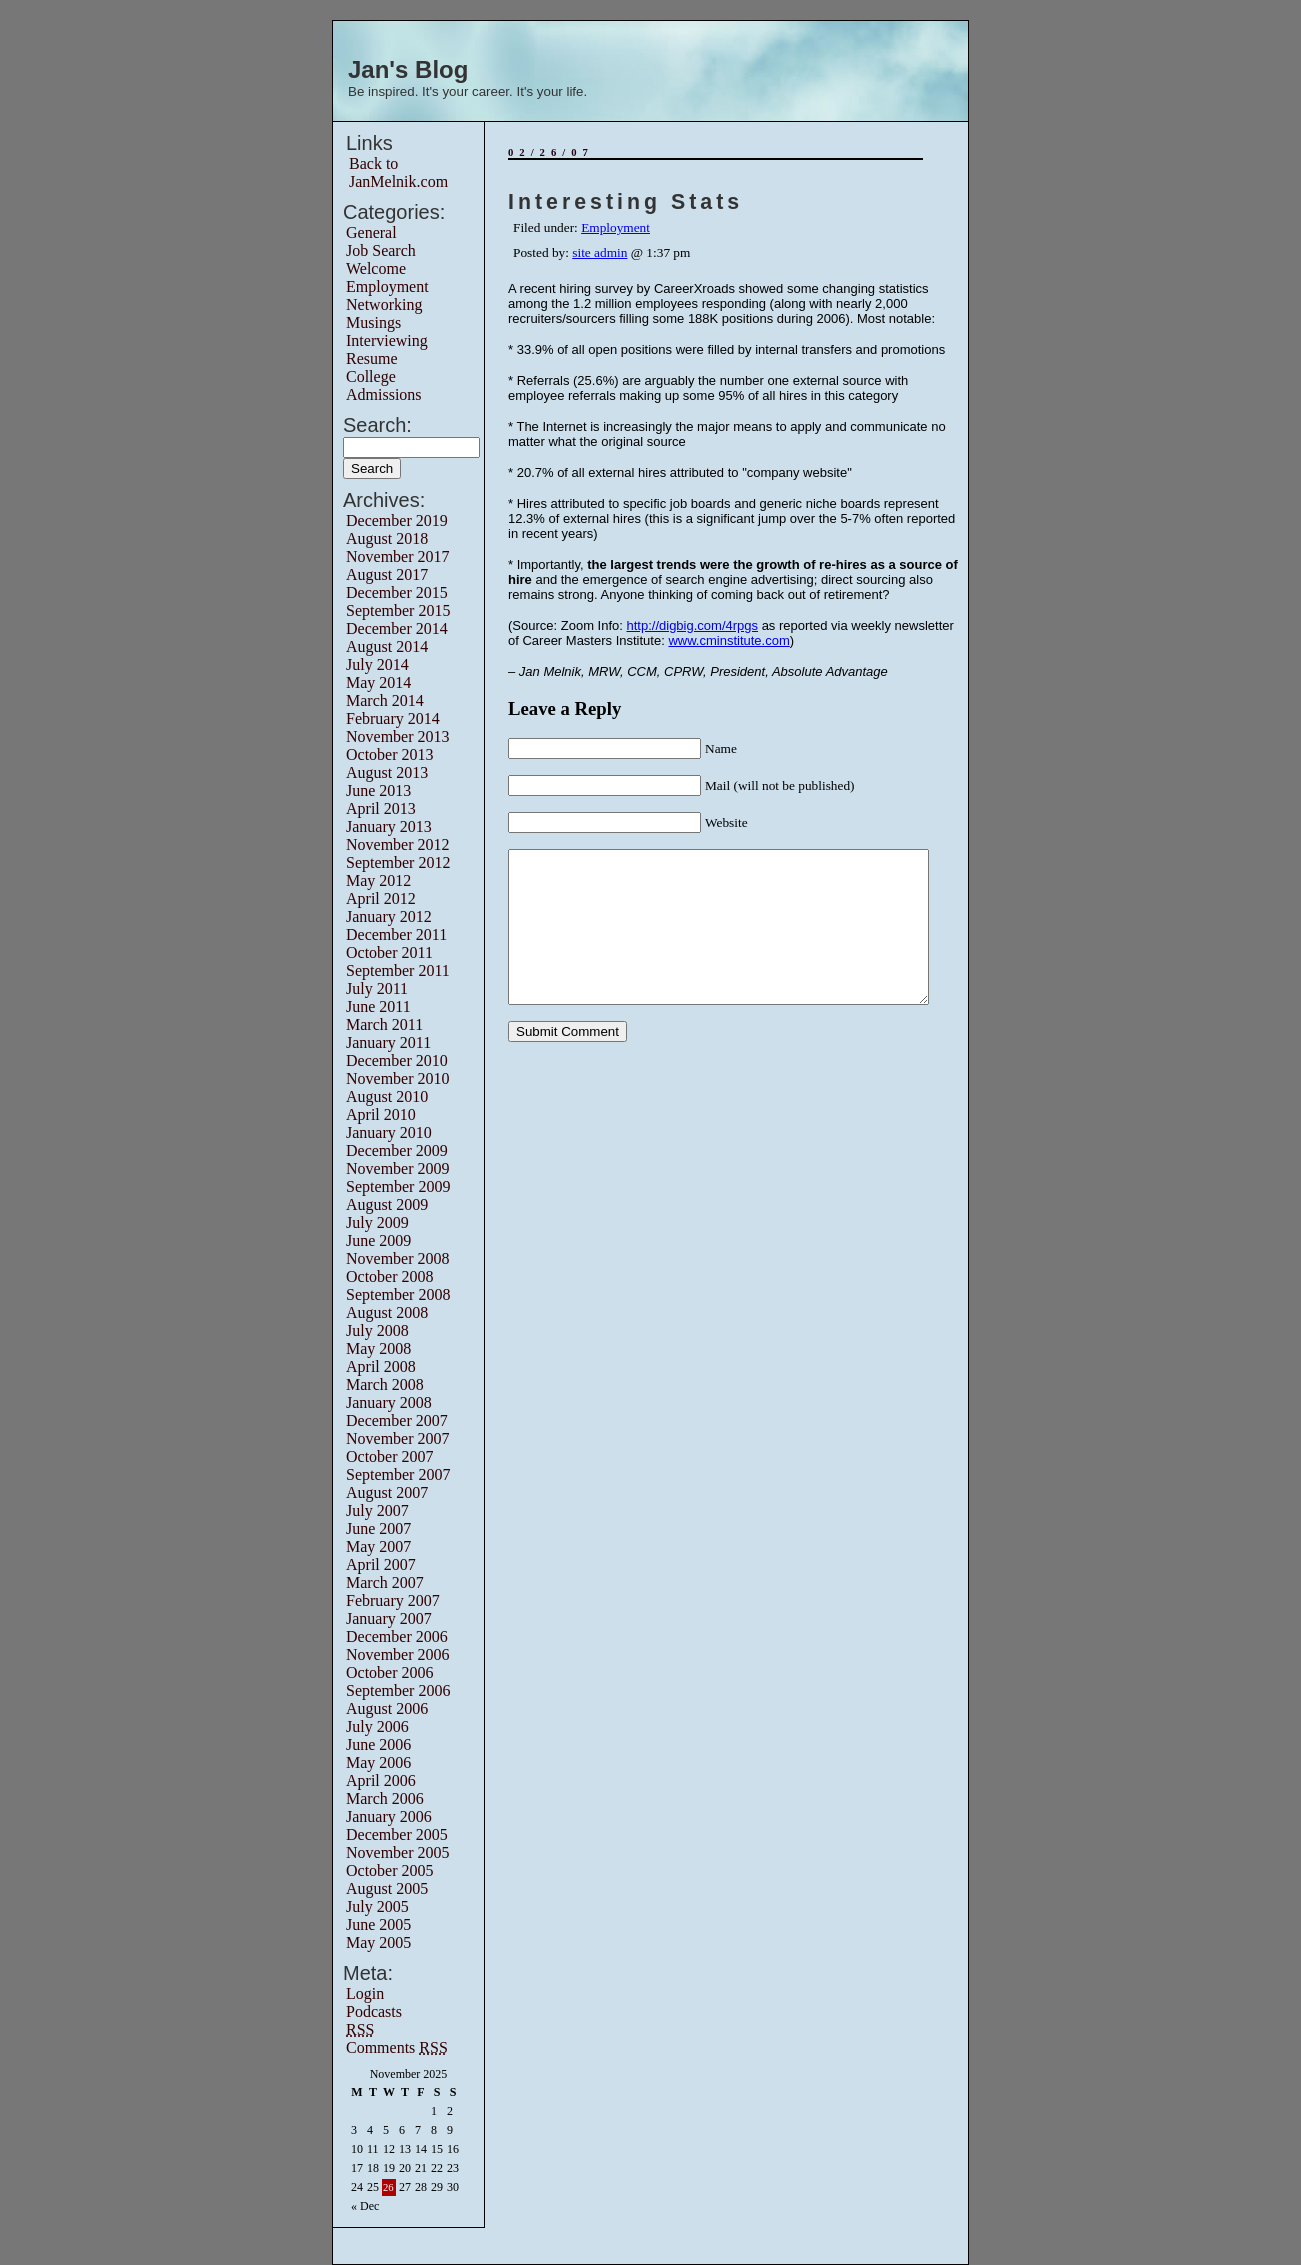 The height and width of the screenshot is (2265, 1301). I want to click on September 2009, so click(398, 1186).